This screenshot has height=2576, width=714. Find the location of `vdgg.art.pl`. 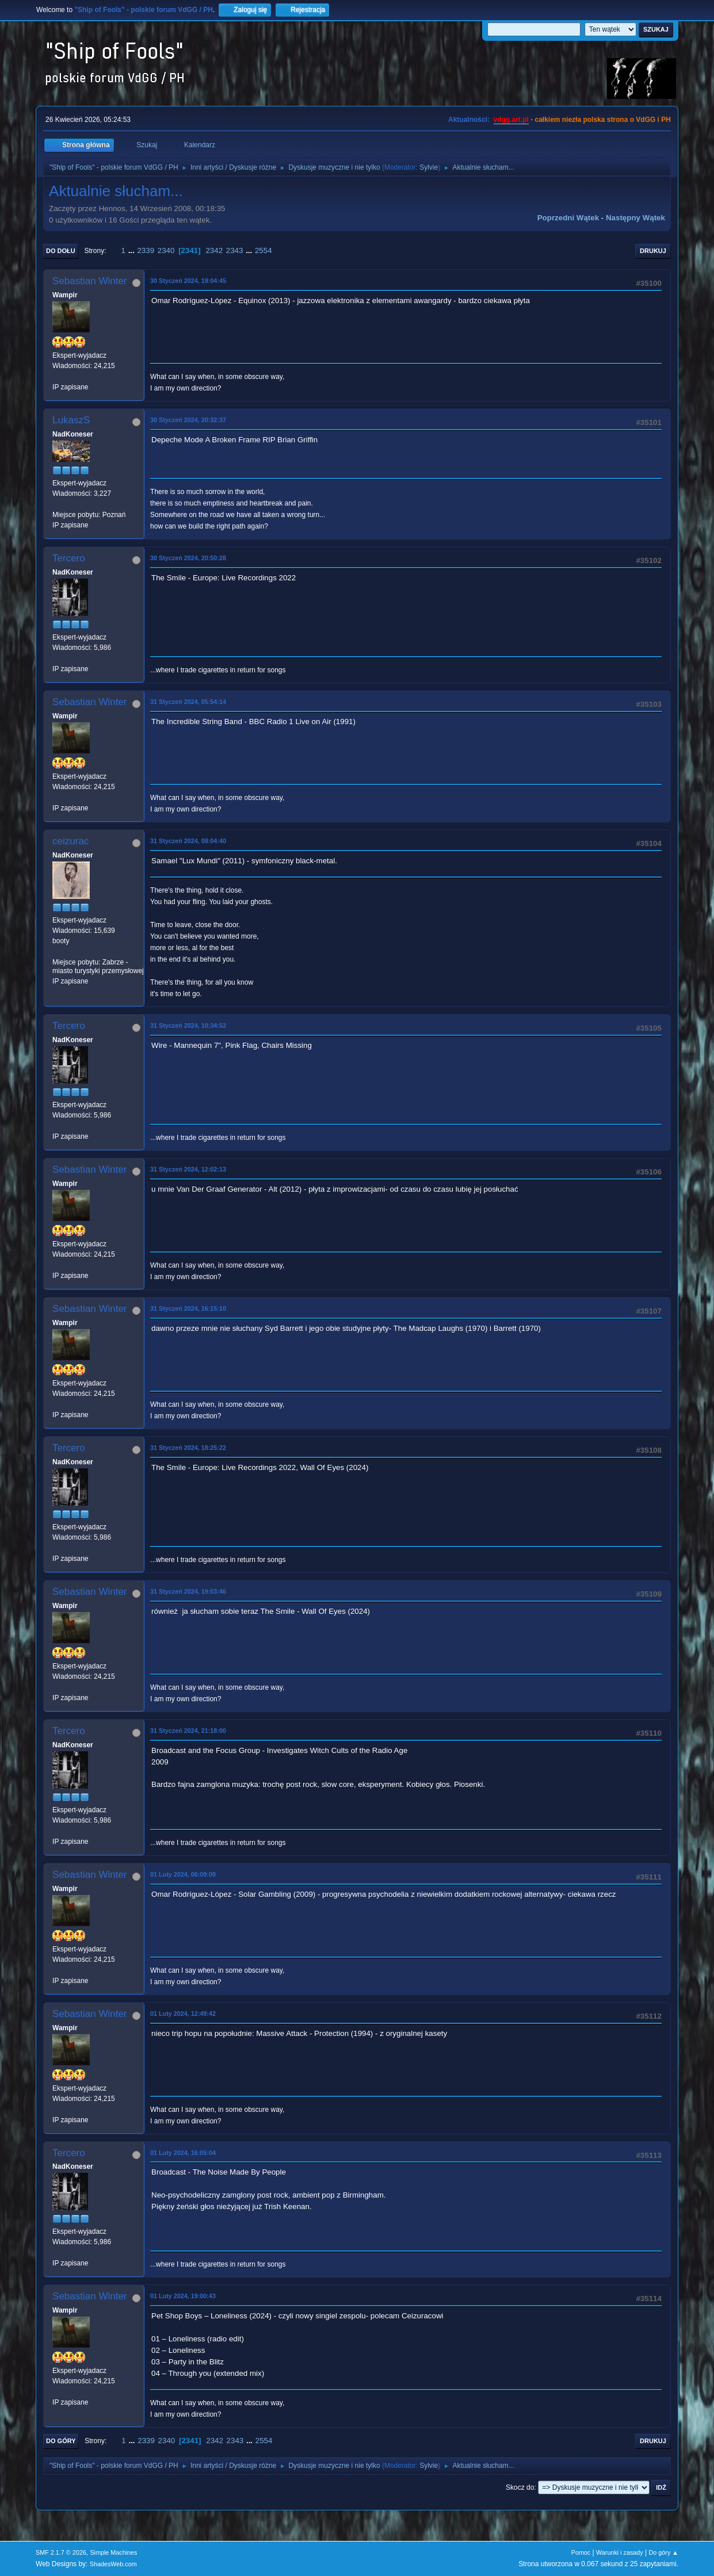

vdgg.art.pl is located at coordinates (511, 120).